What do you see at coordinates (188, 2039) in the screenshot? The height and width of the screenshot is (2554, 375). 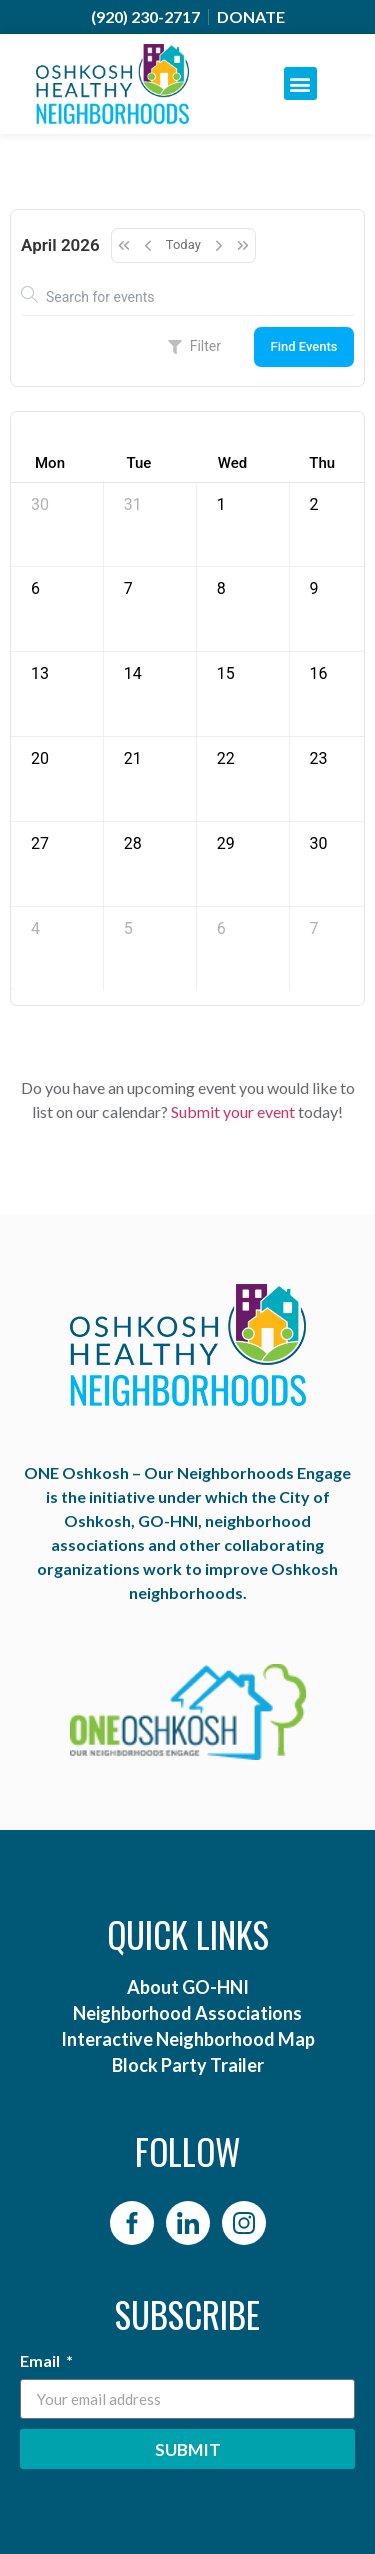 I see `Interactive Neighborhood Map` at bounding box center [188, 2039].